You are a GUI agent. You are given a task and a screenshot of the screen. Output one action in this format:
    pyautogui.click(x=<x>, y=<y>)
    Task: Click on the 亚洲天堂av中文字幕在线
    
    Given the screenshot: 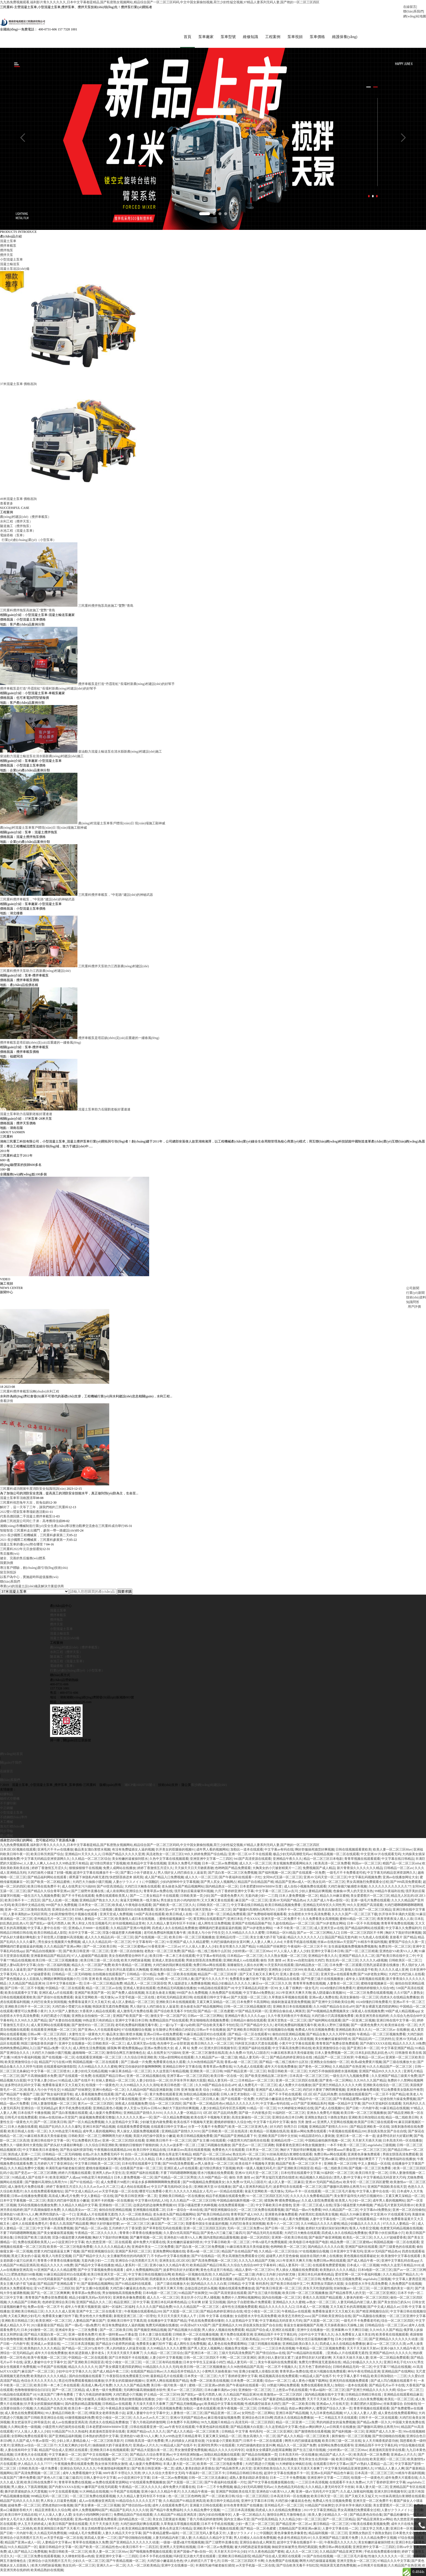 What is the action you would take?
    pyautogui.click(x=173, y=1913)
    